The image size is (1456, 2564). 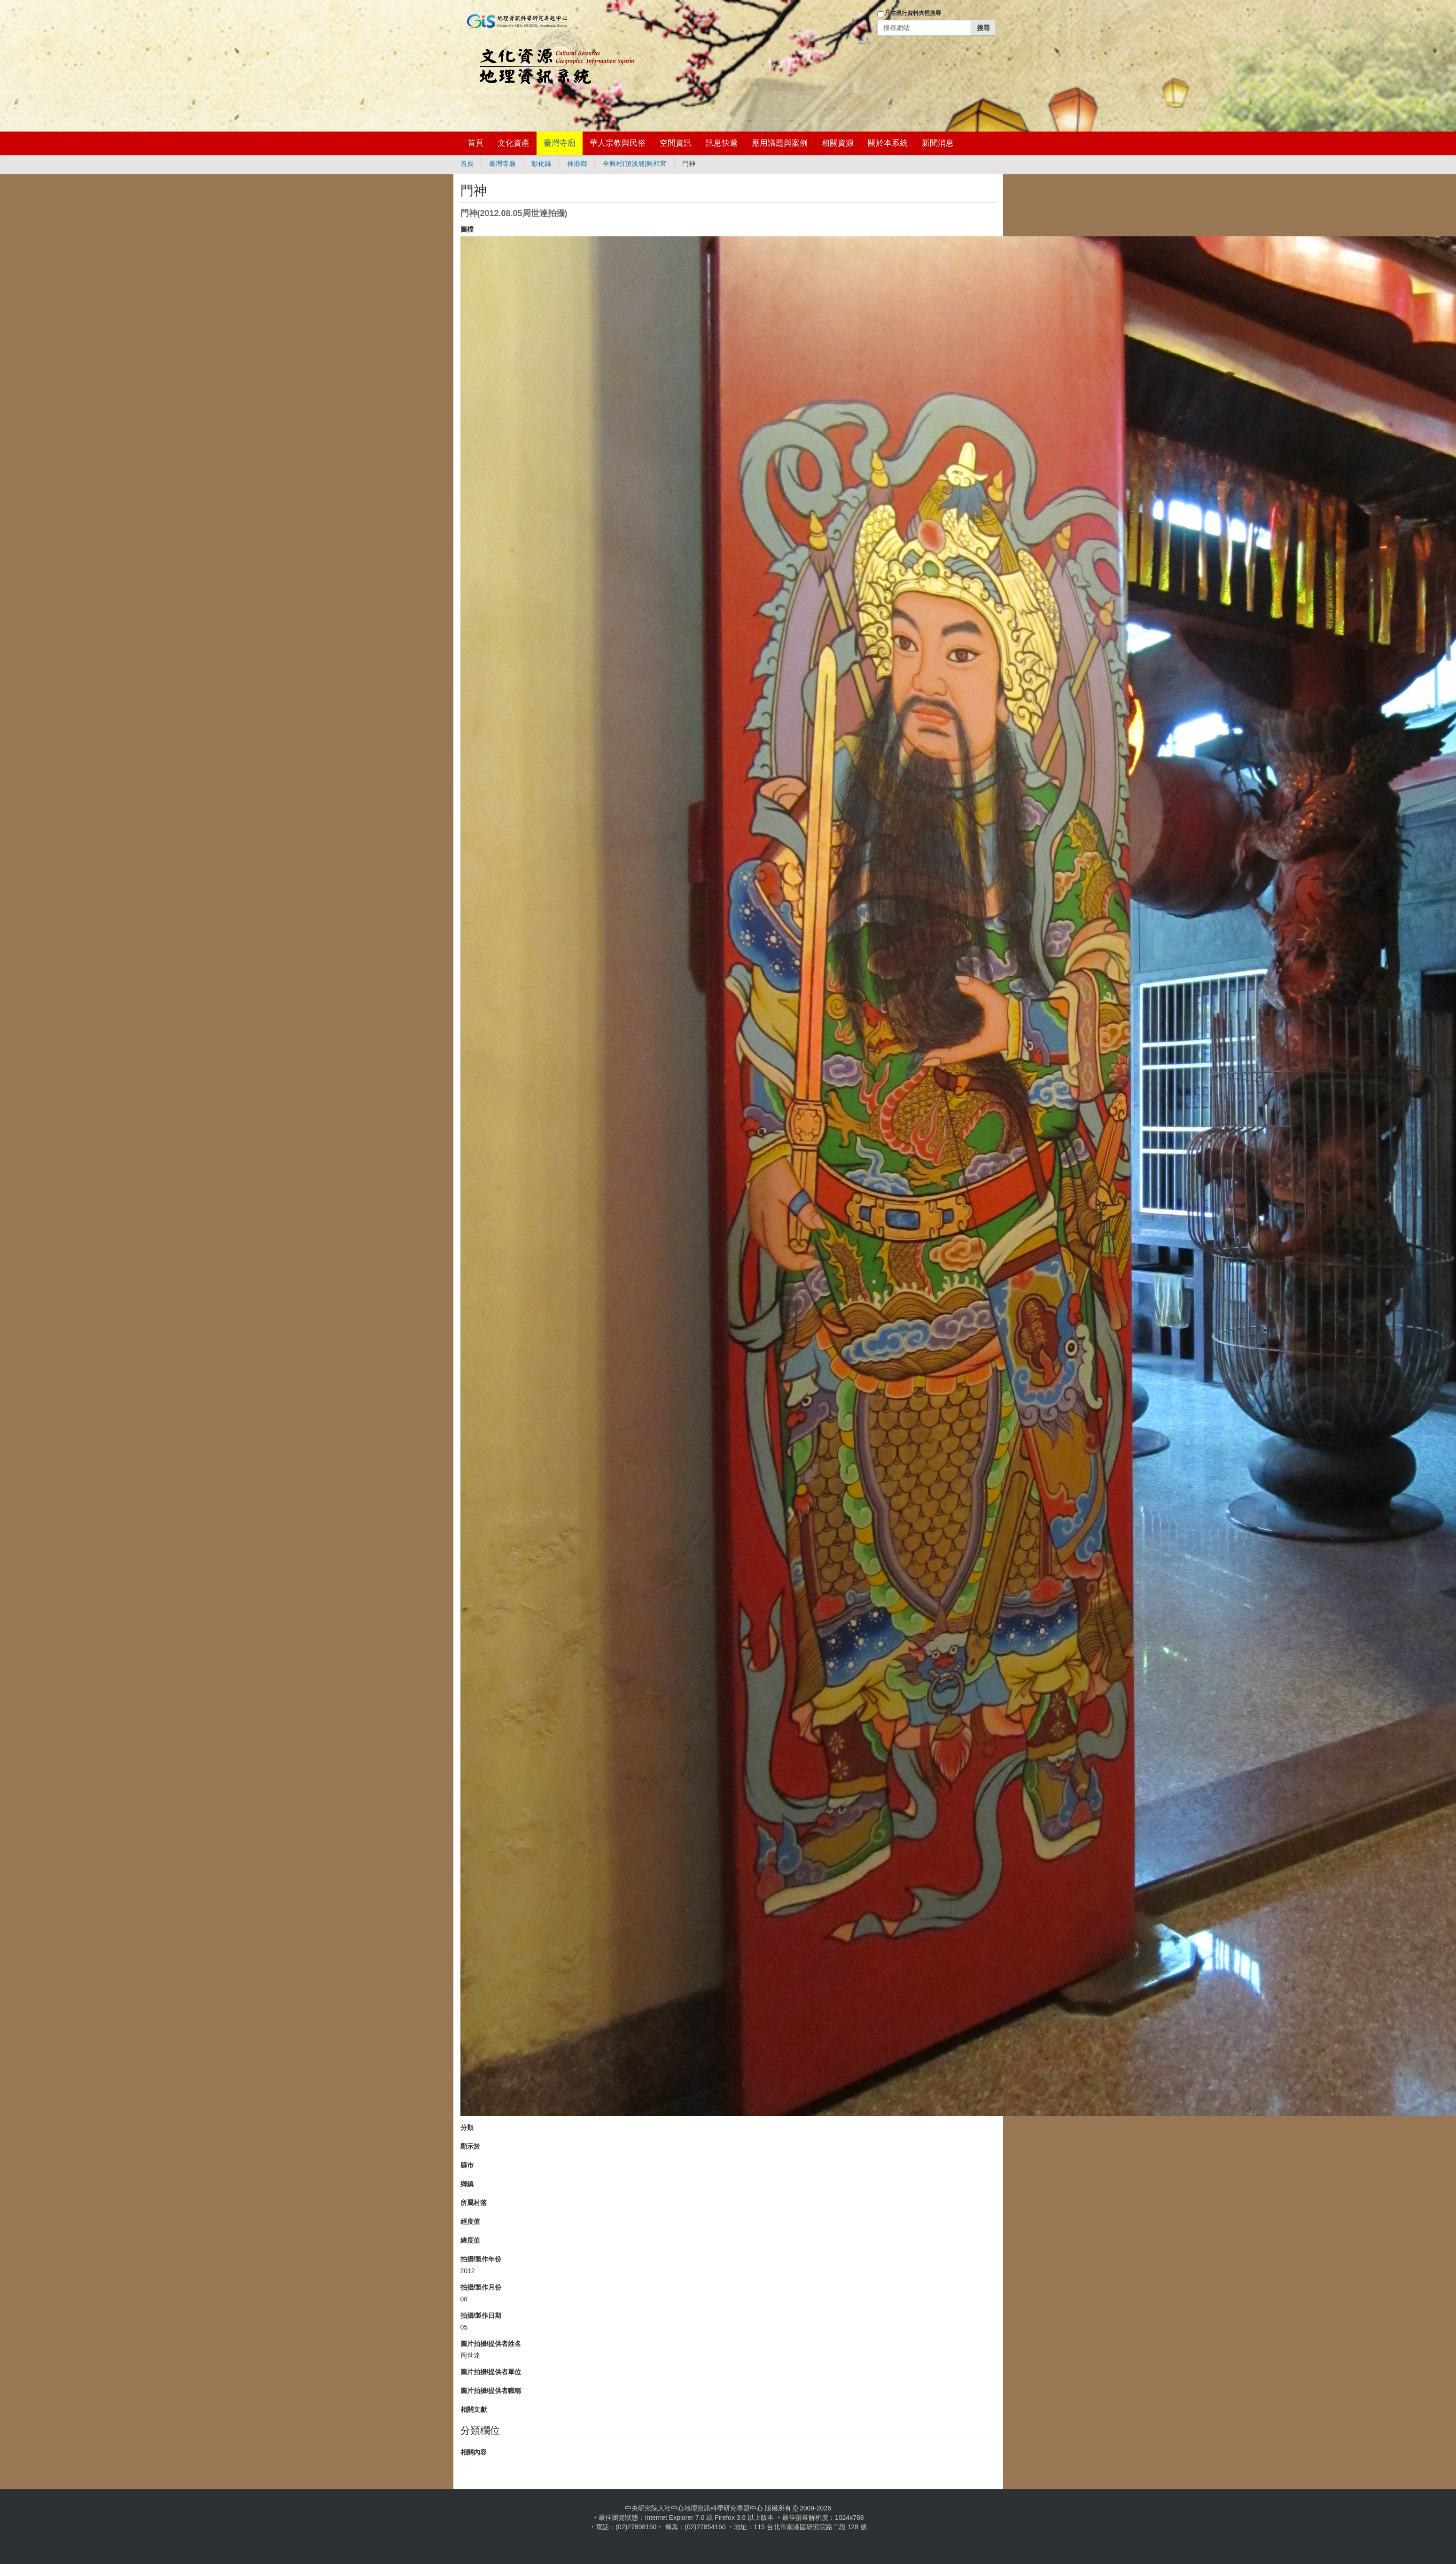 What do you see at coordinates (473, 2409) in the screenshot?
I see `相關文獻` at bounding box center [473, 2409].